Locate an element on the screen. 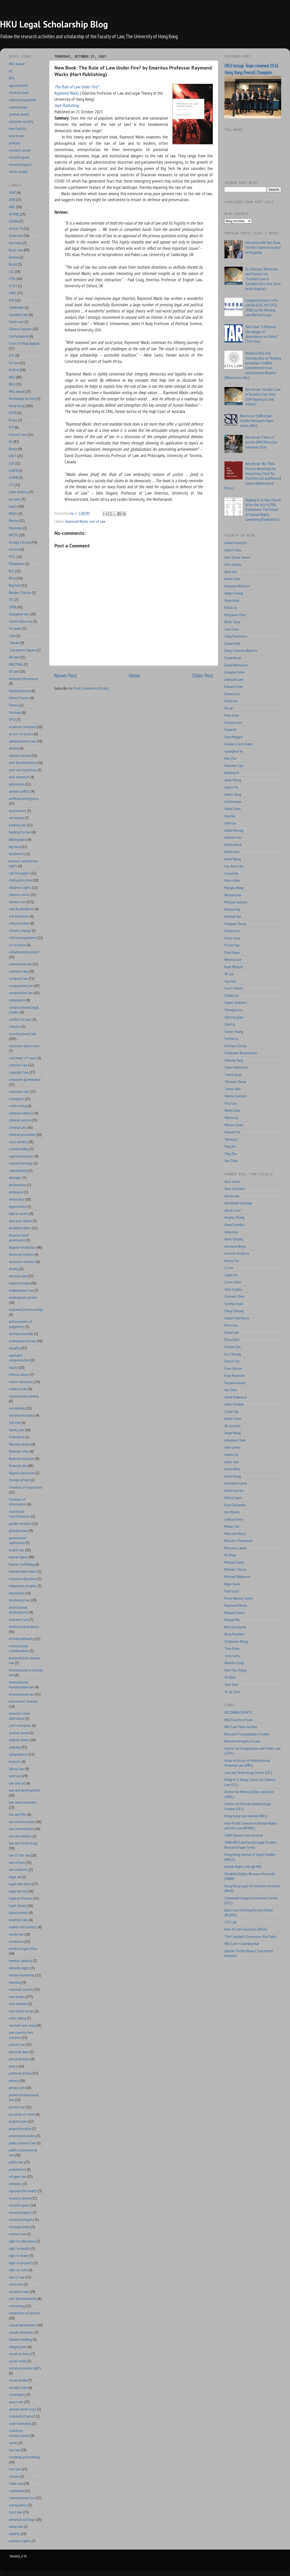 The width and height of the screenshot is (290, 2576). Yash Ghai: "Is Kenya in the danger of dependence on China?" (The Star) is located at coordinates (261, 334).